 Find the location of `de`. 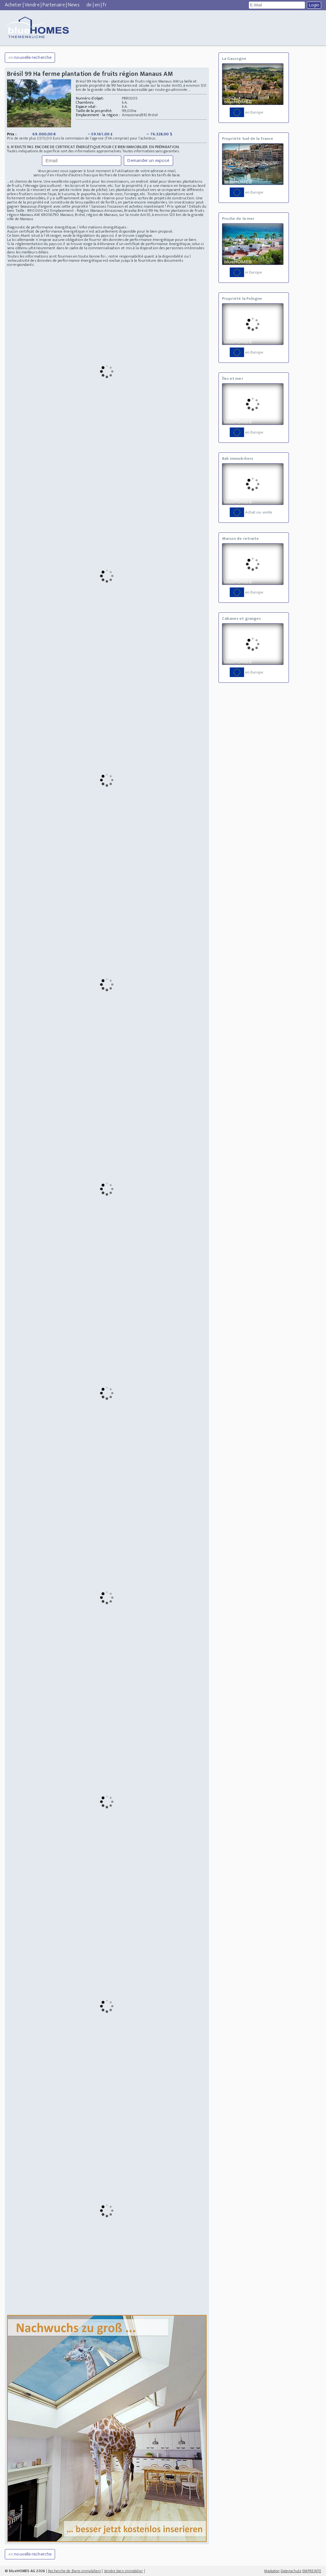

de is located at coordinates (88, 5).